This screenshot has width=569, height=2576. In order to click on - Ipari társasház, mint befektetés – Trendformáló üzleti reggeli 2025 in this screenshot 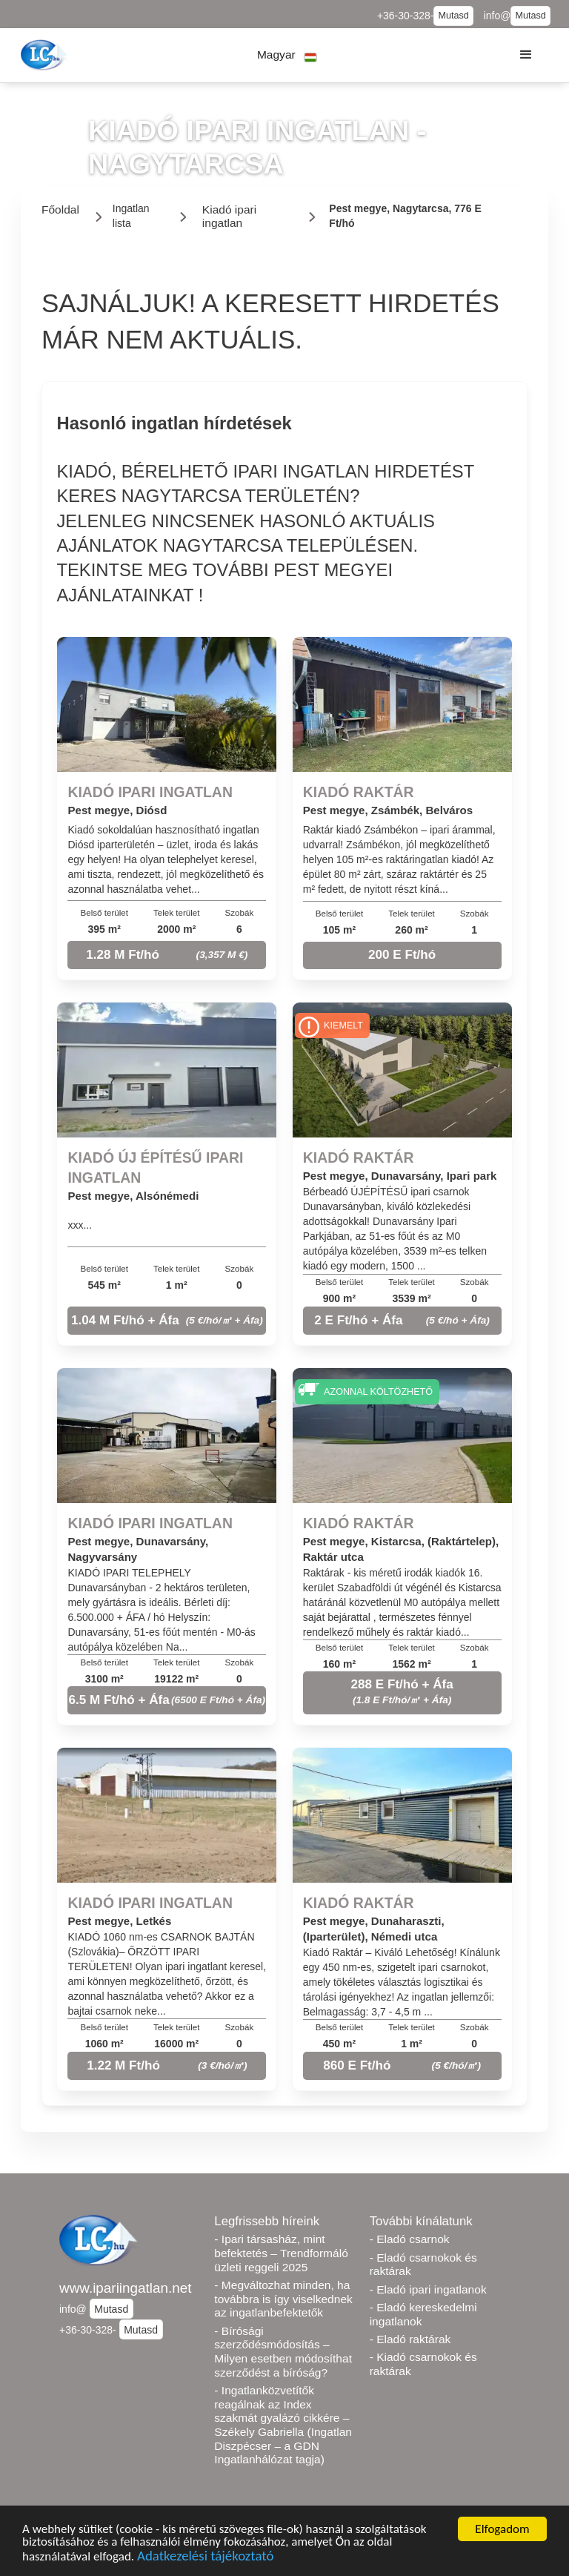, I will do `click(280, 2253)`.